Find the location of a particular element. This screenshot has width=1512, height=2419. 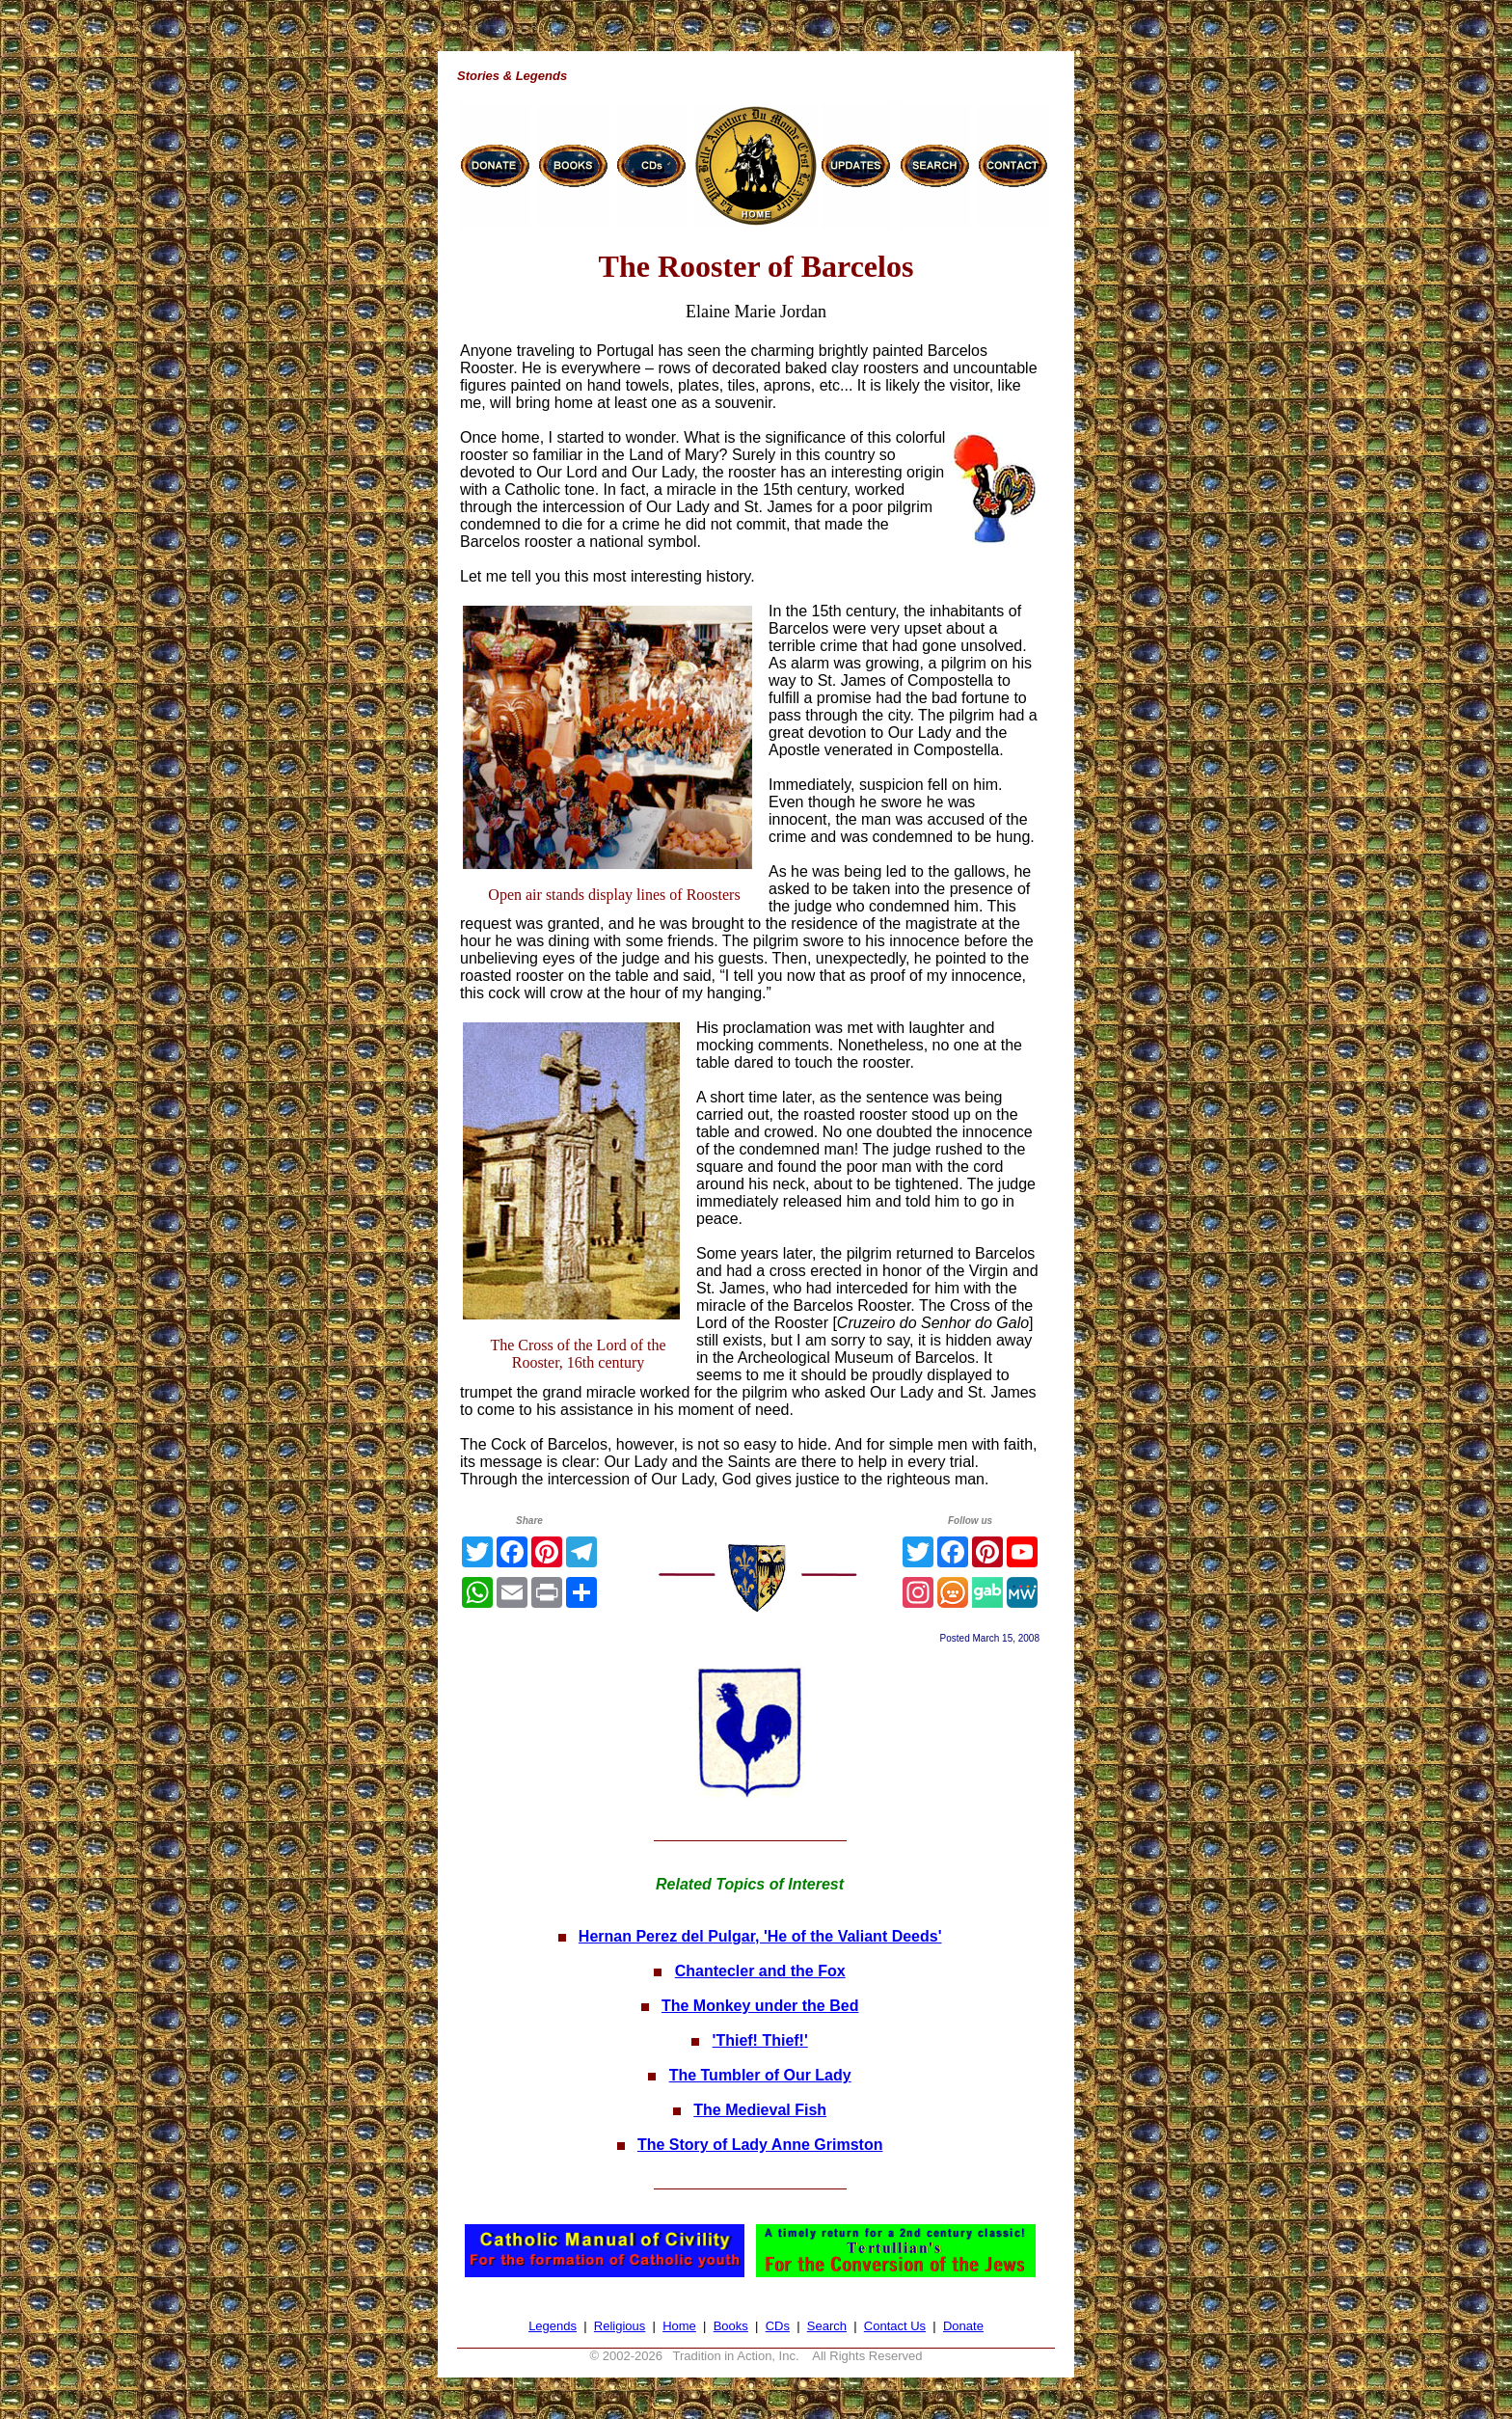

The Tumbler of Our Lady is located at coordinates (760, 2075).